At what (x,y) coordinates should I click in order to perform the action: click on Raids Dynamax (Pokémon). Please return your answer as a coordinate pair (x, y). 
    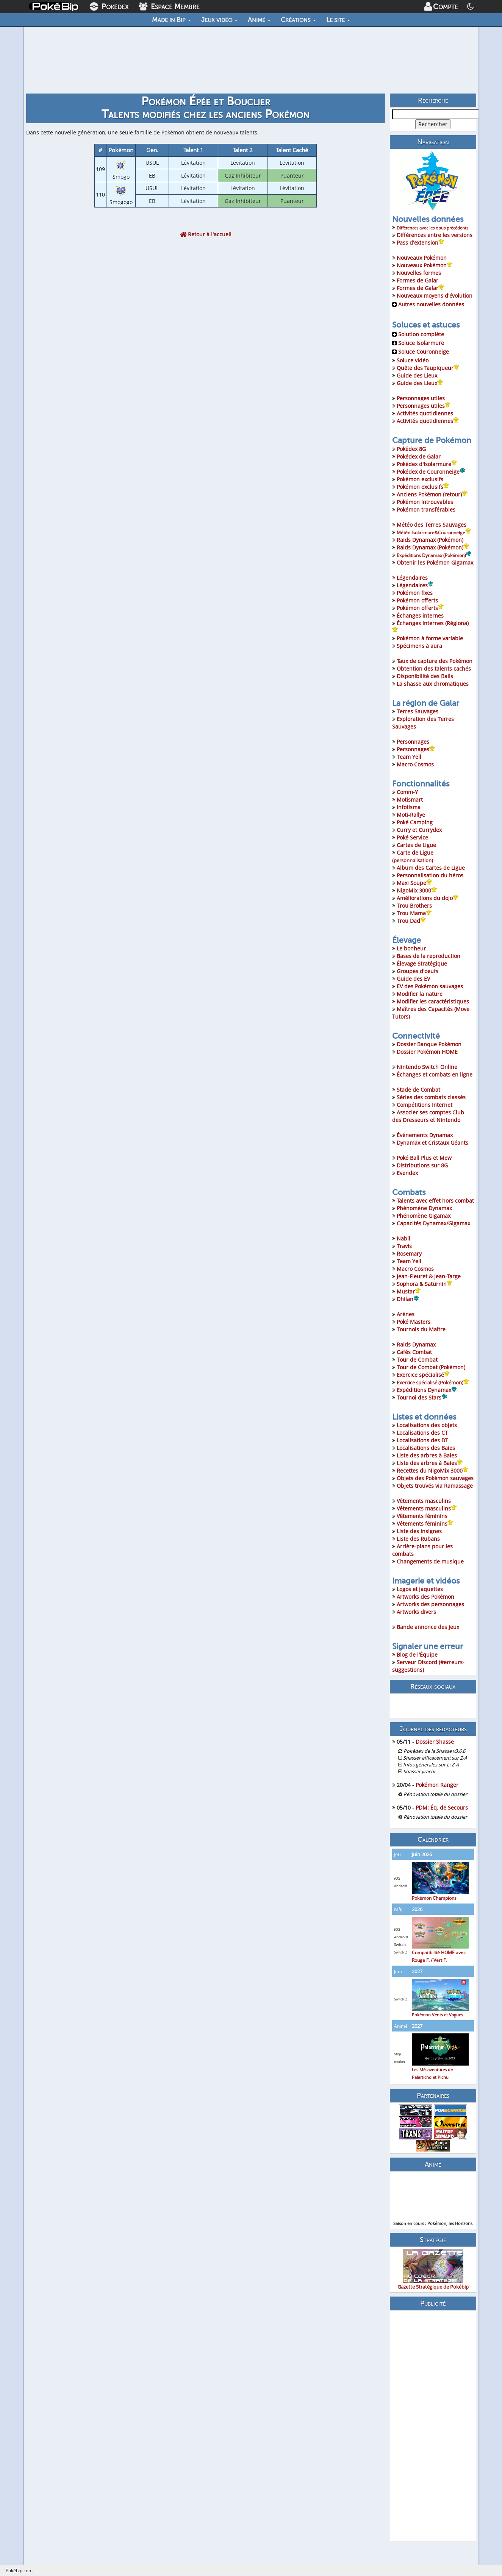
    Looking at the image, I should click on (430, 539).